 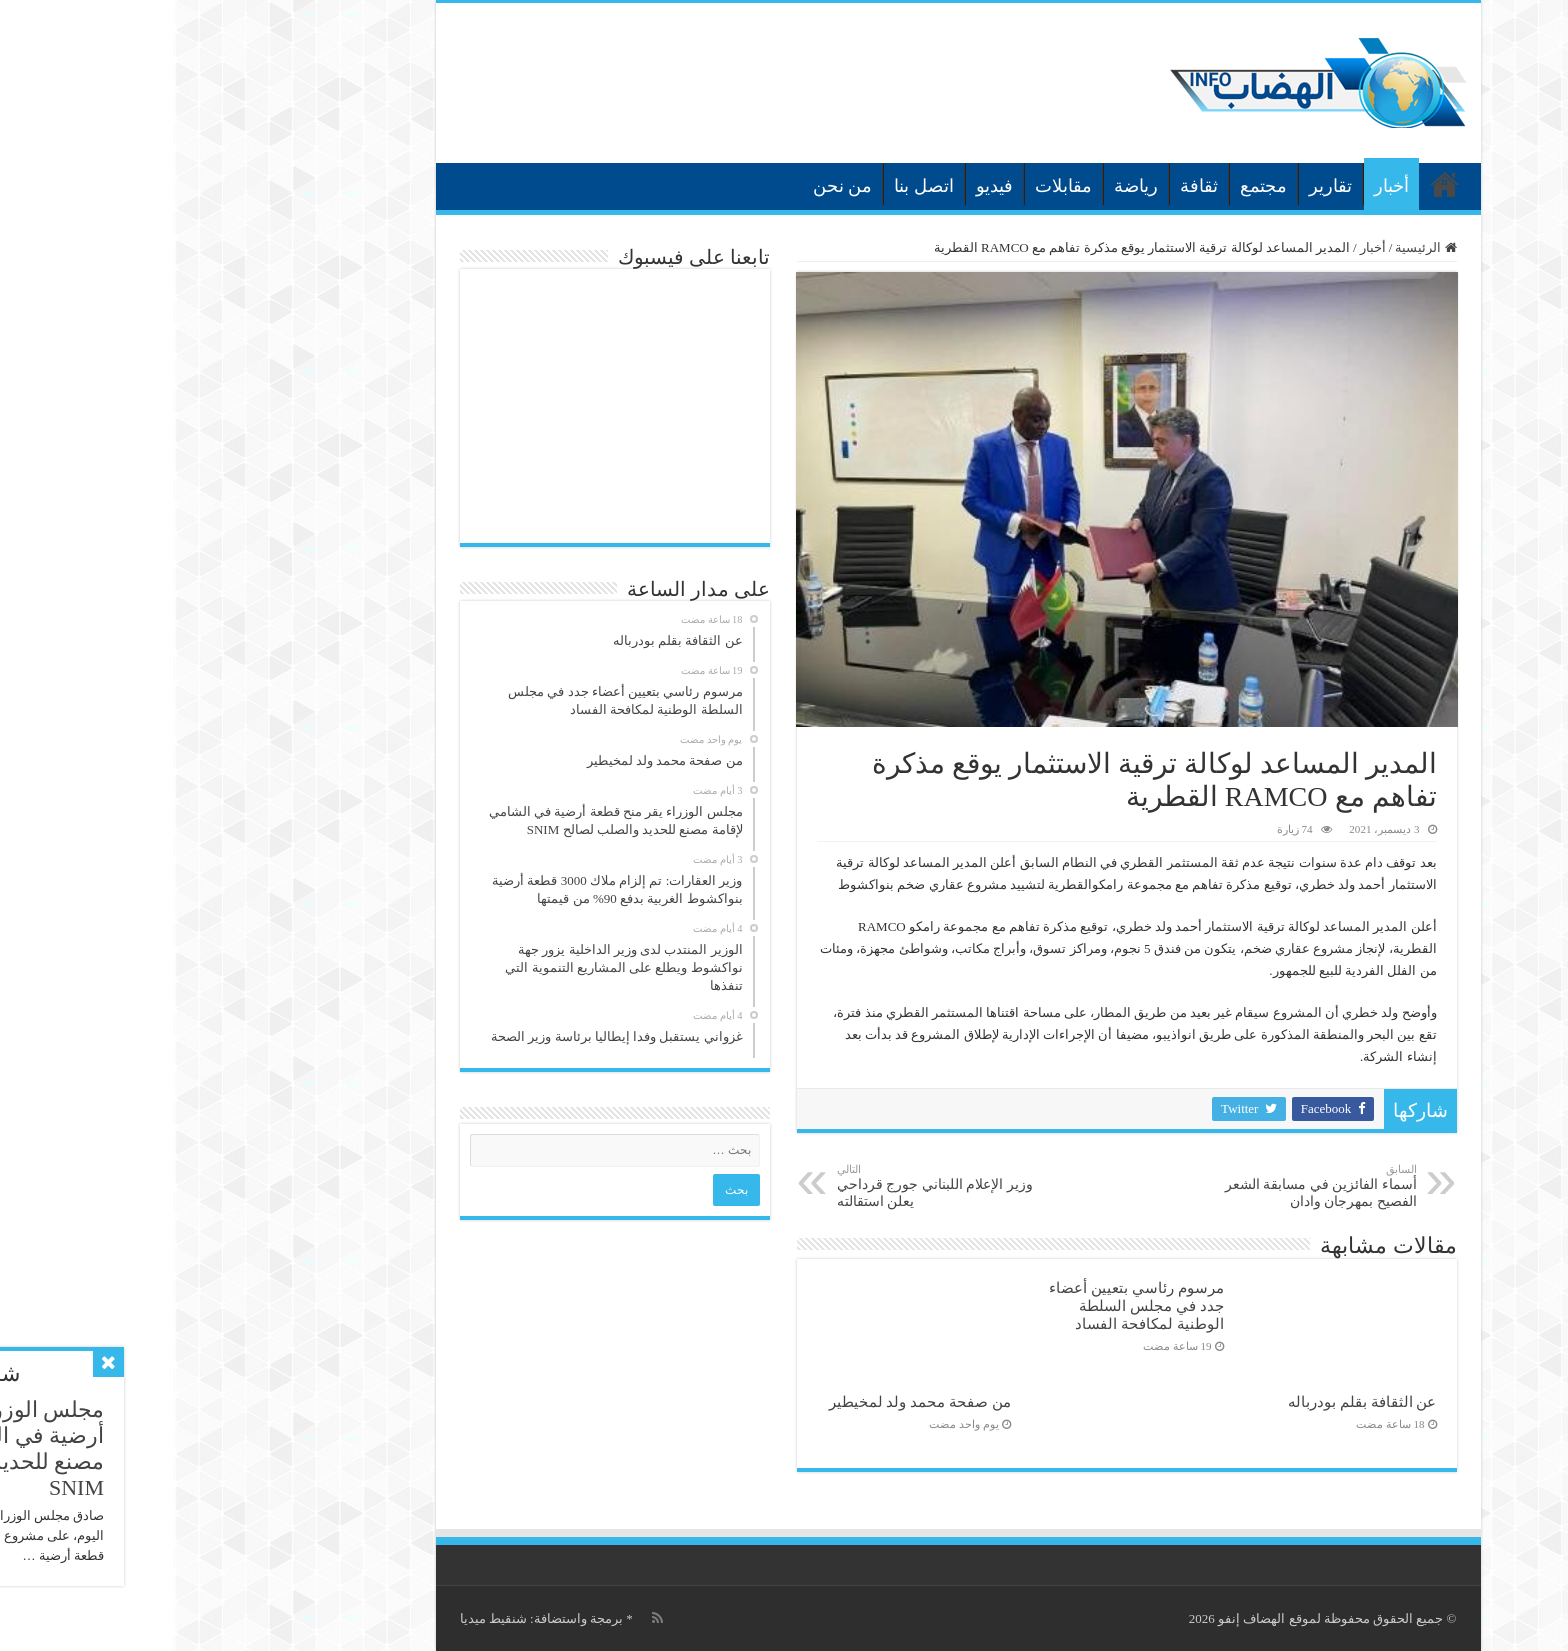 What do you see at coordinates (1188, 1401) in the screenshot?
I see `عن الثقافة بقلم بودرباله` at bounding box center [1188, 1401].